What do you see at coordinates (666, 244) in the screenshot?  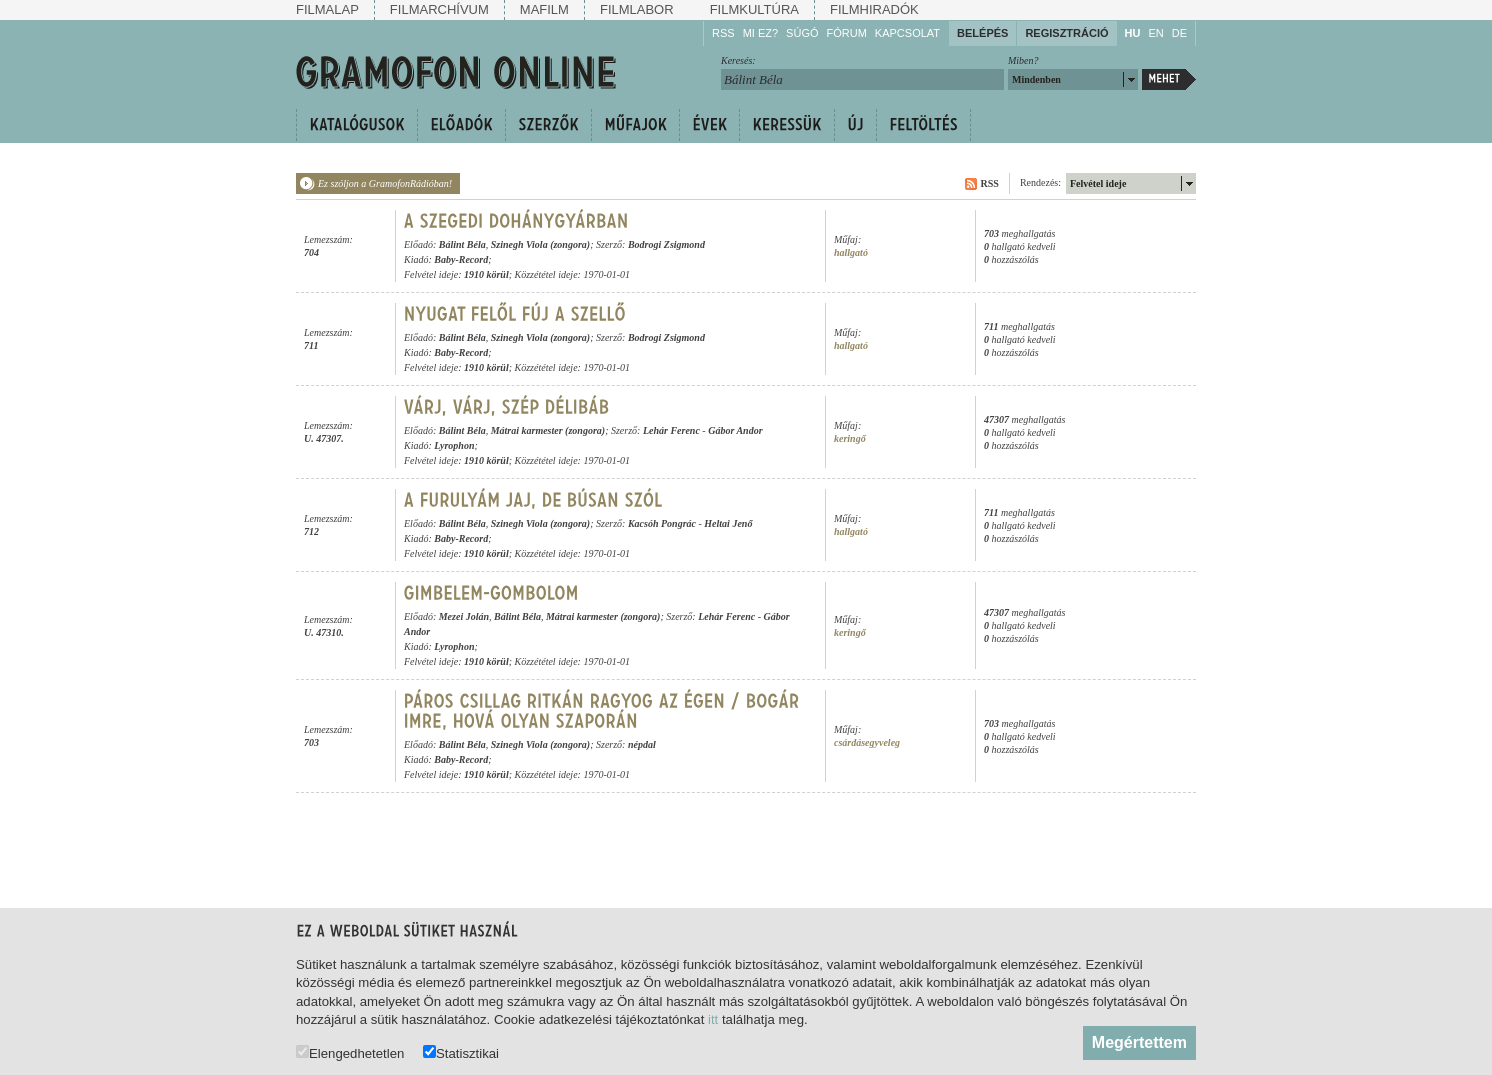 I see `Bodrogi Zsigmond` at bounding box center [666, 244].